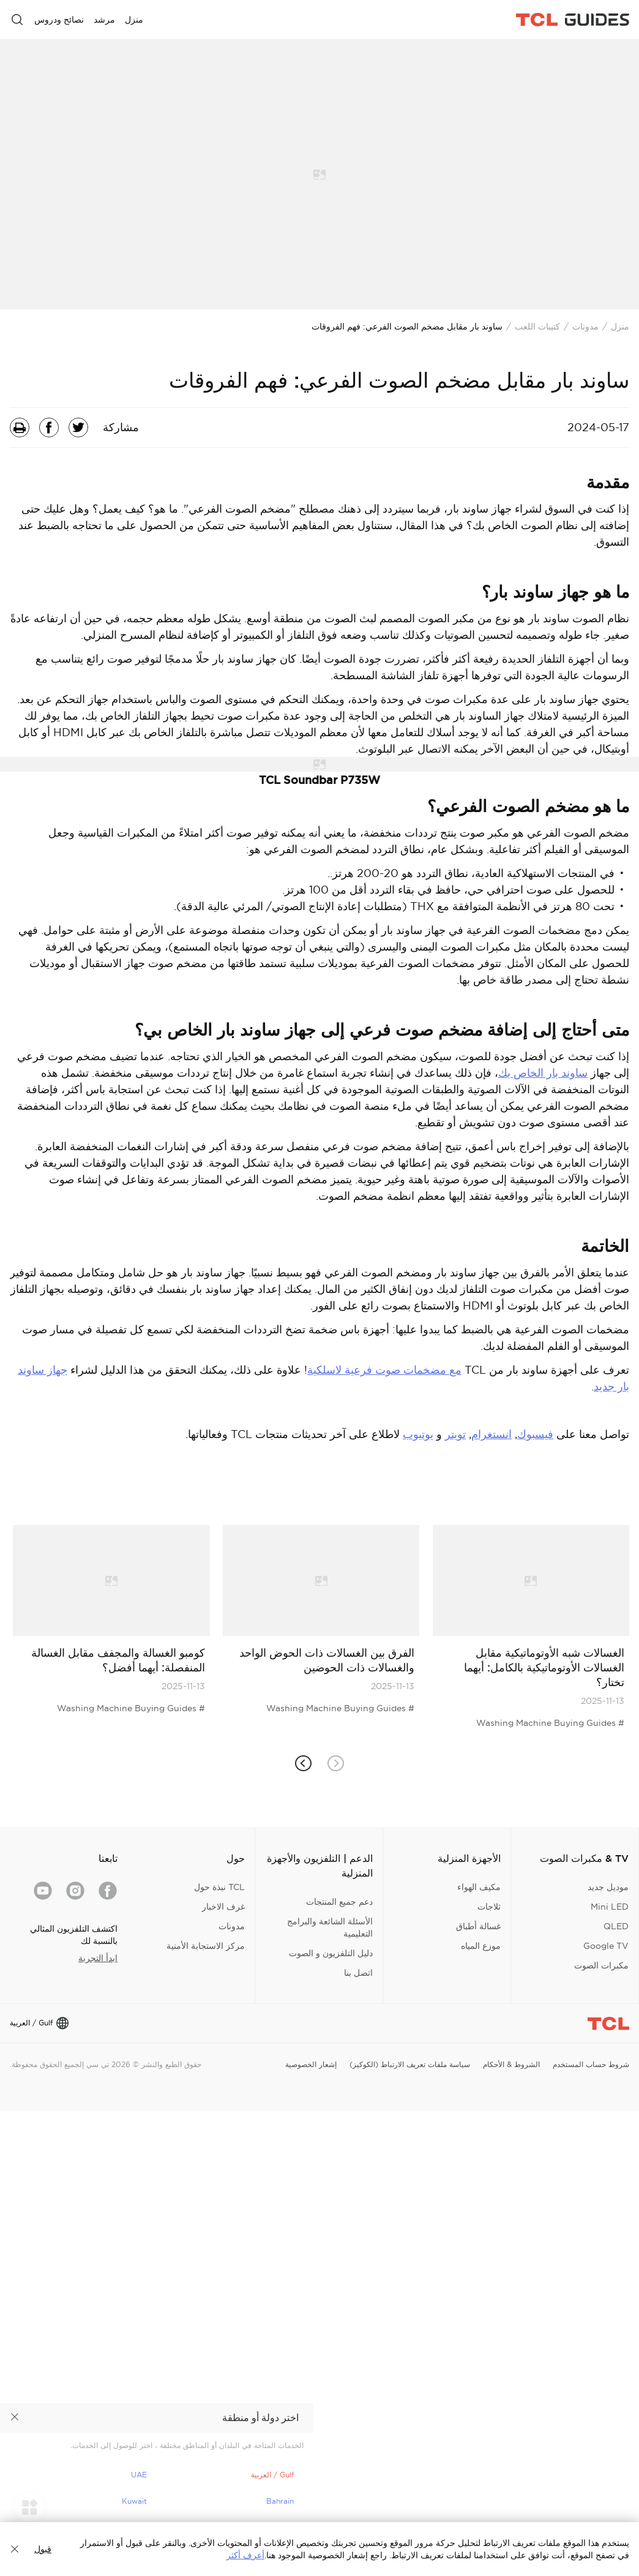  Describe the element at coordinates (418, 1434) in the screenshot. I see `يوتيوب` at that location.